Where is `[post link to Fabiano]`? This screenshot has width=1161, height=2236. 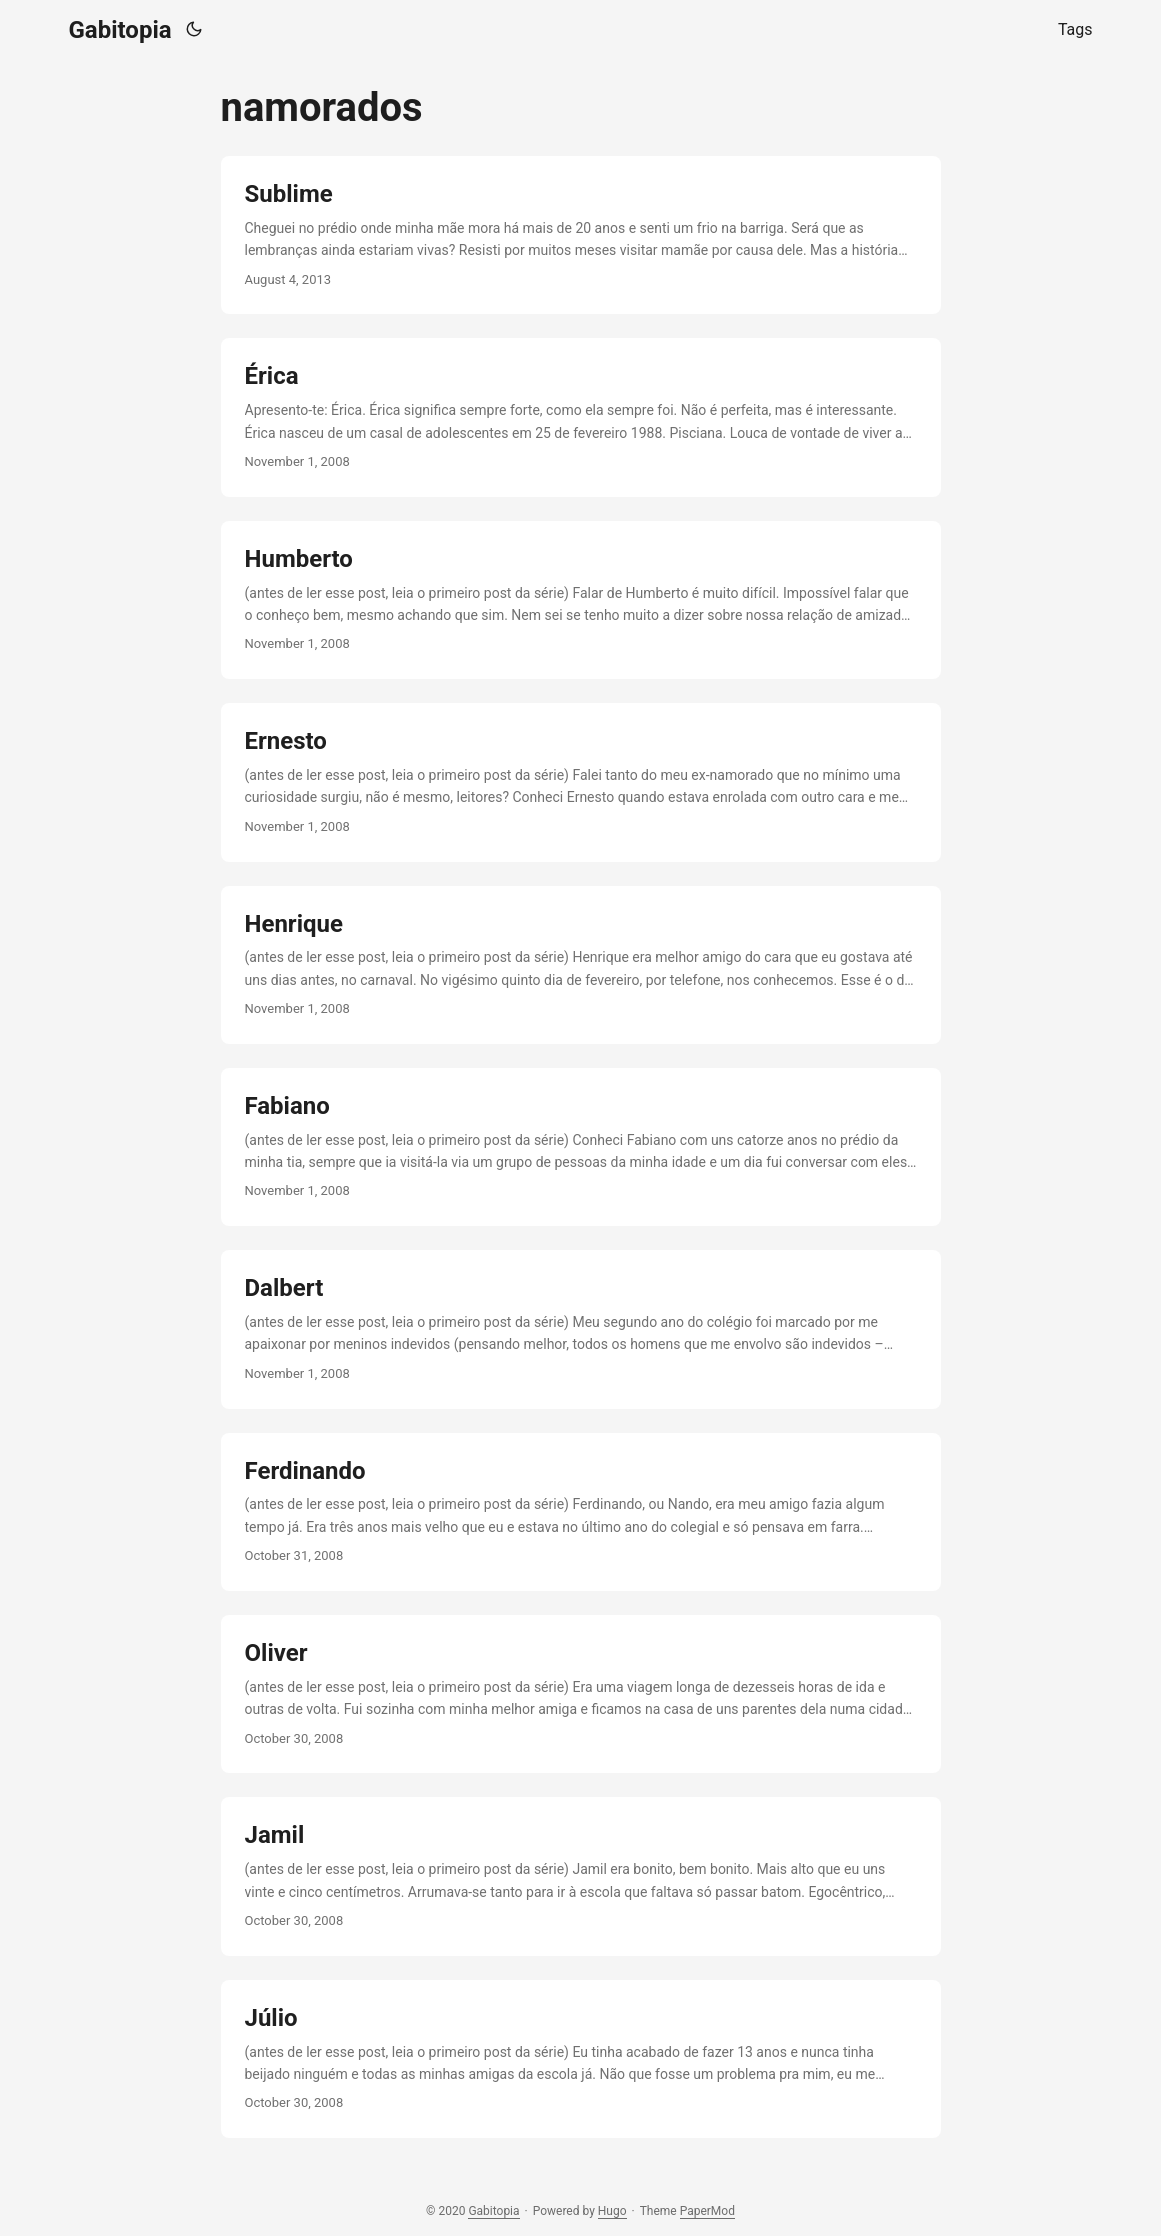 [post link to Fabiano] is located at coordinates (581, 1147).